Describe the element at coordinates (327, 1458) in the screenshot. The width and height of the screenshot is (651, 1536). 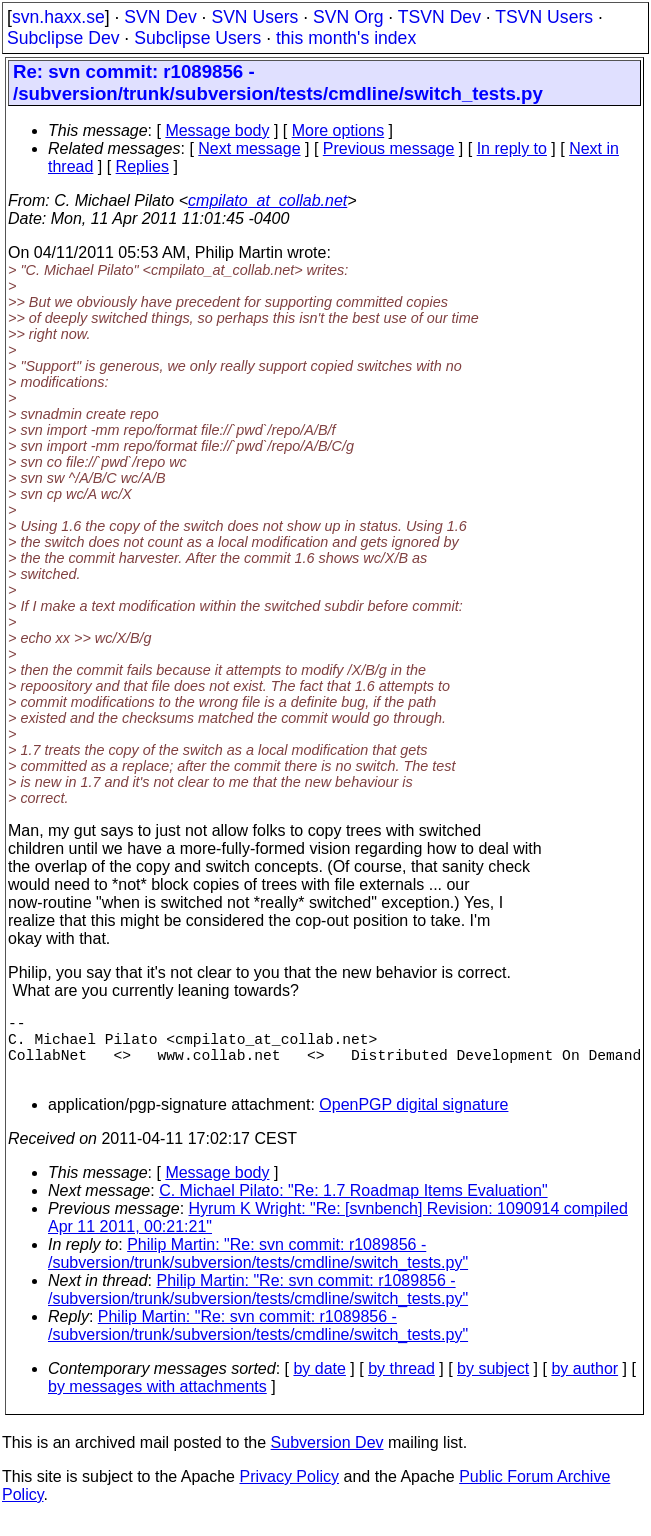
I see `Subversion Dev` at that location.